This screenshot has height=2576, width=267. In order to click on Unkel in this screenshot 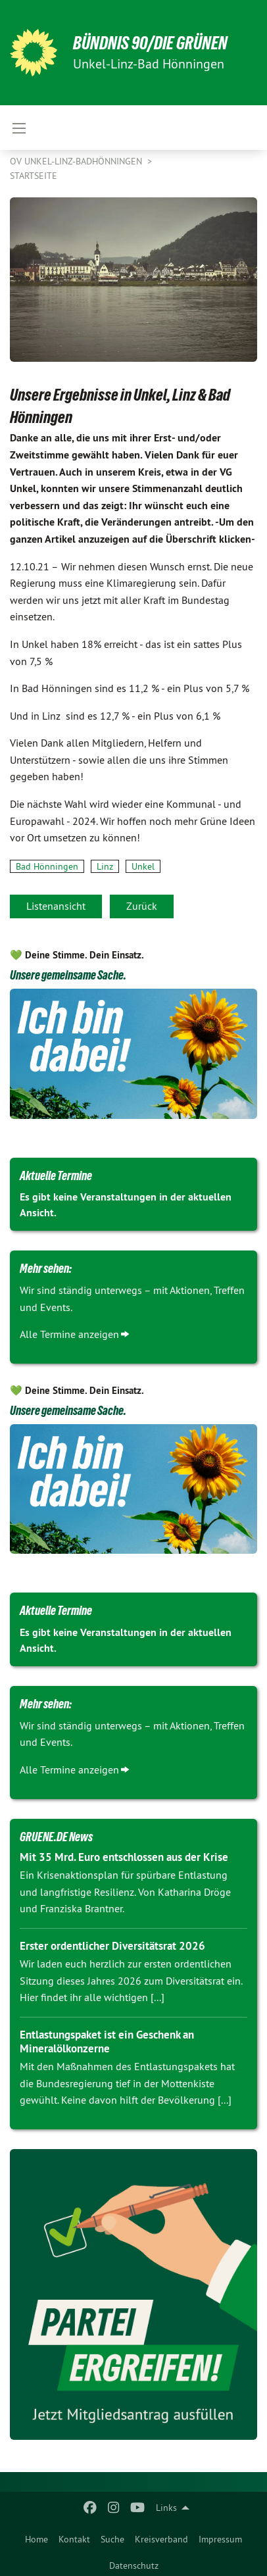, I will do `click(143, 866)`.